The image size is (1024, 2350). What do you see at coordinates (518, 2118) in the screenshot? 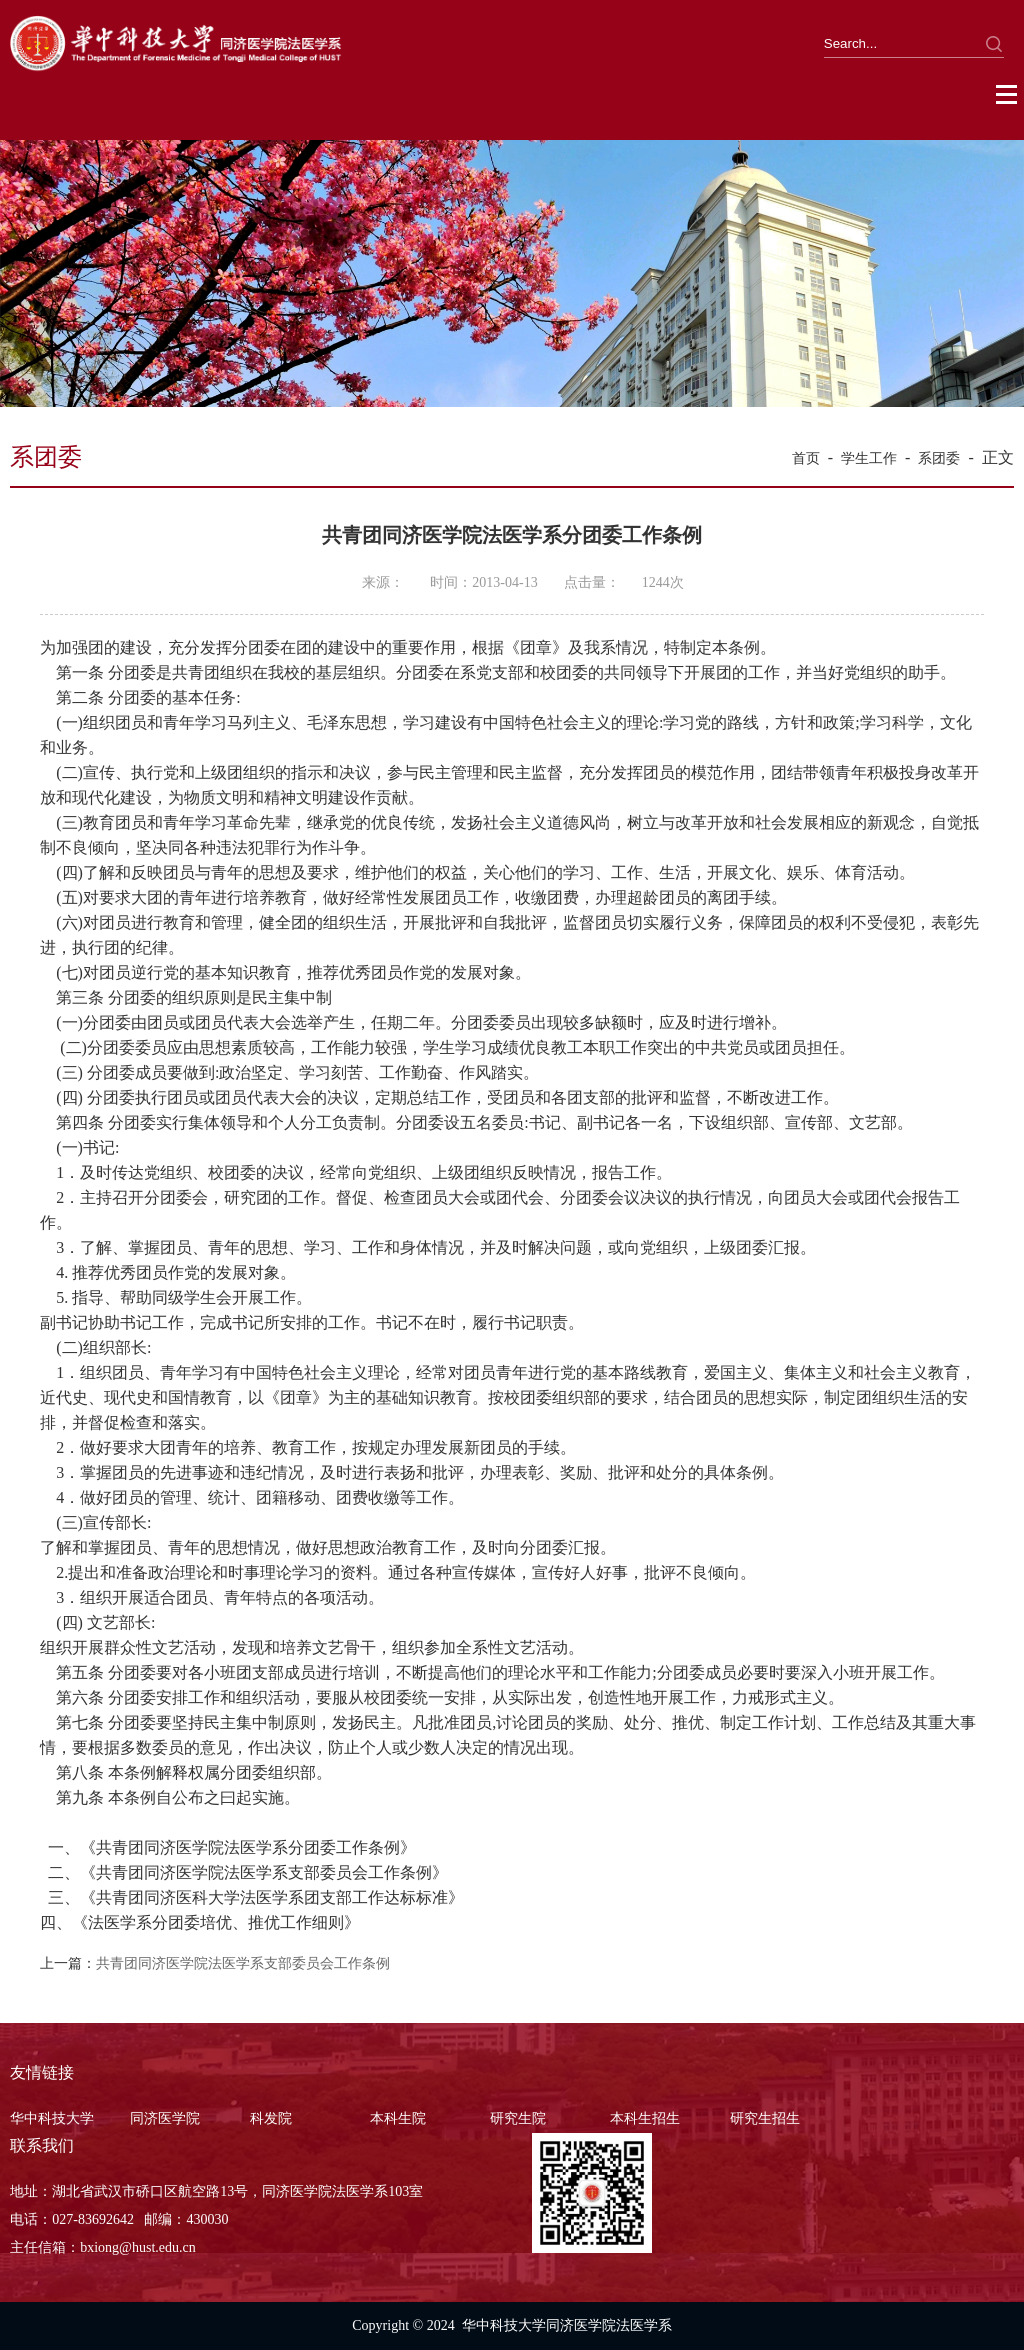
I see `研究生院` at bounding box center [518, 2118].